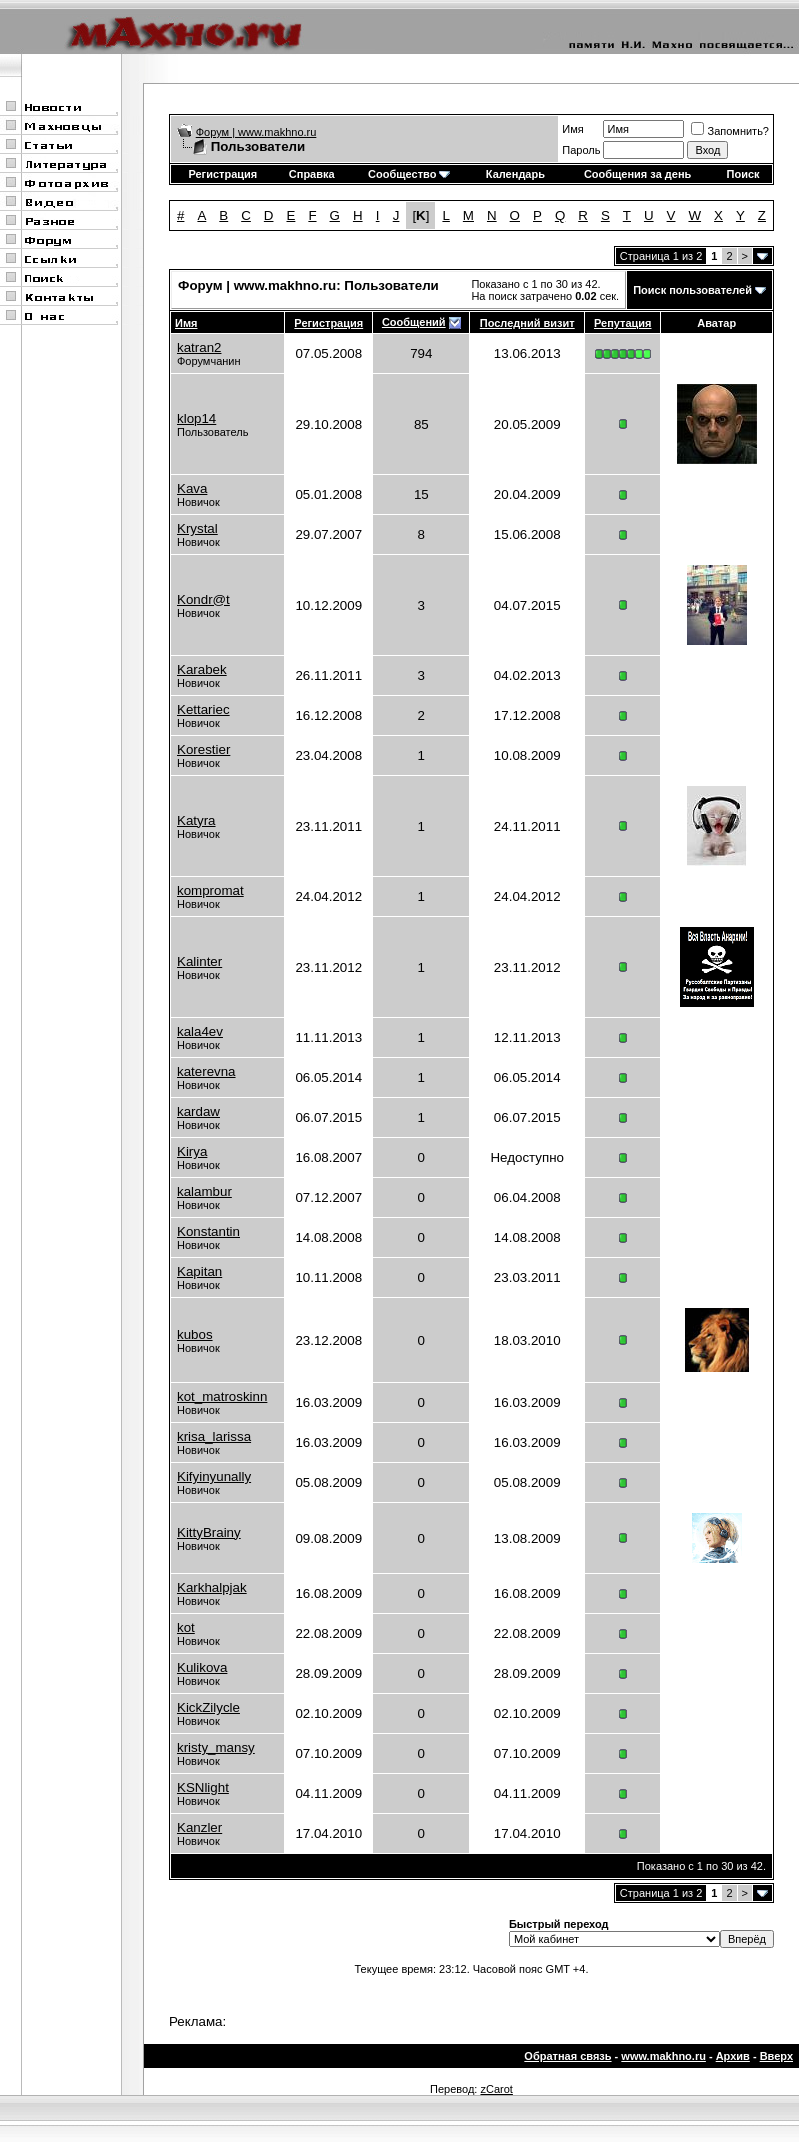  I want to click on KickZilycle, so click(208, 1707).